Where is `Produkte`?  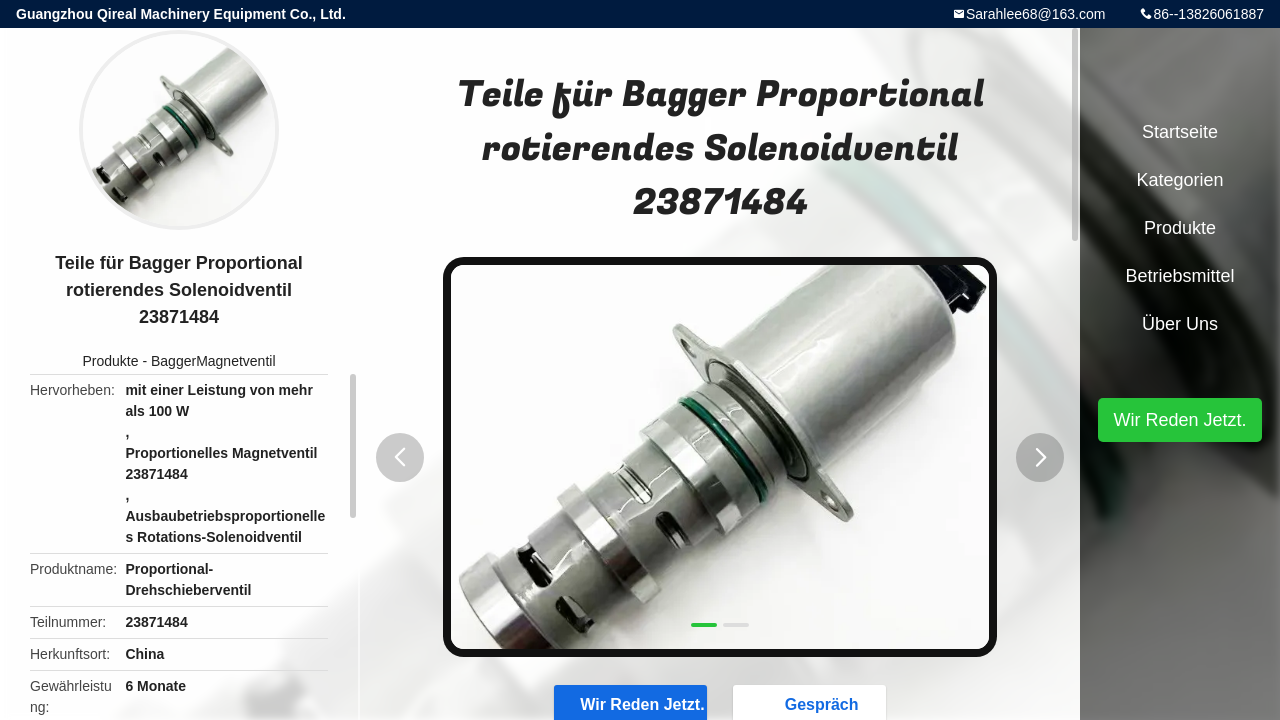
Produkte is located at coordinates (110, 361).